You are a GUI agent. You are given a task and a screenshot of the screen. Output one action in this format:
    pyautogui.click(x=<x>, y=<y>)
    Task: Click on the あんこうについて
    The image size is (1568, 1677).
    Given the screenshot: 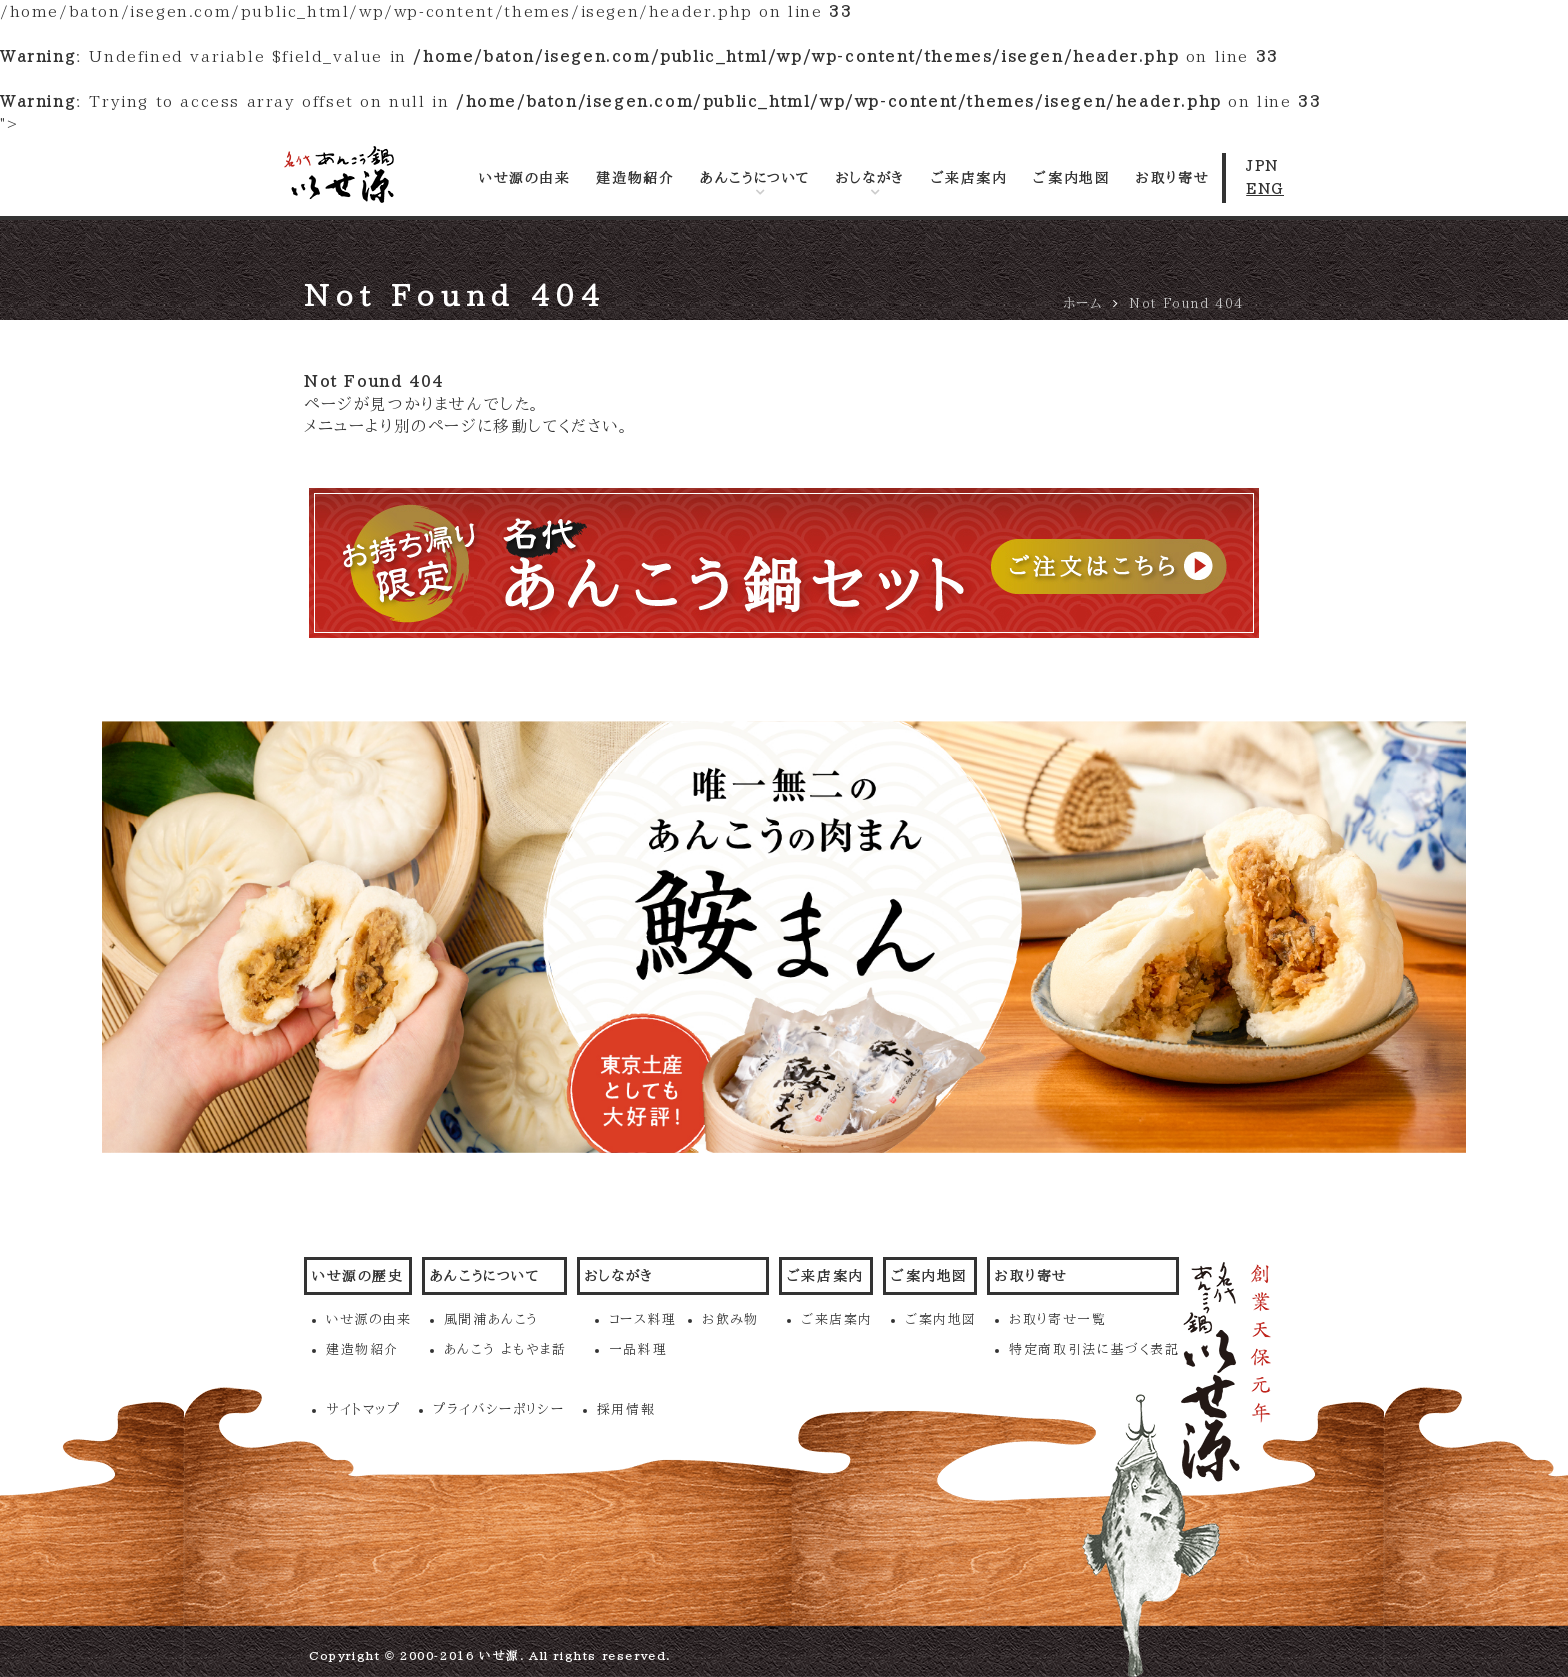 What is the action you would take?
    pyautogui.click(x=755, y=178)
    